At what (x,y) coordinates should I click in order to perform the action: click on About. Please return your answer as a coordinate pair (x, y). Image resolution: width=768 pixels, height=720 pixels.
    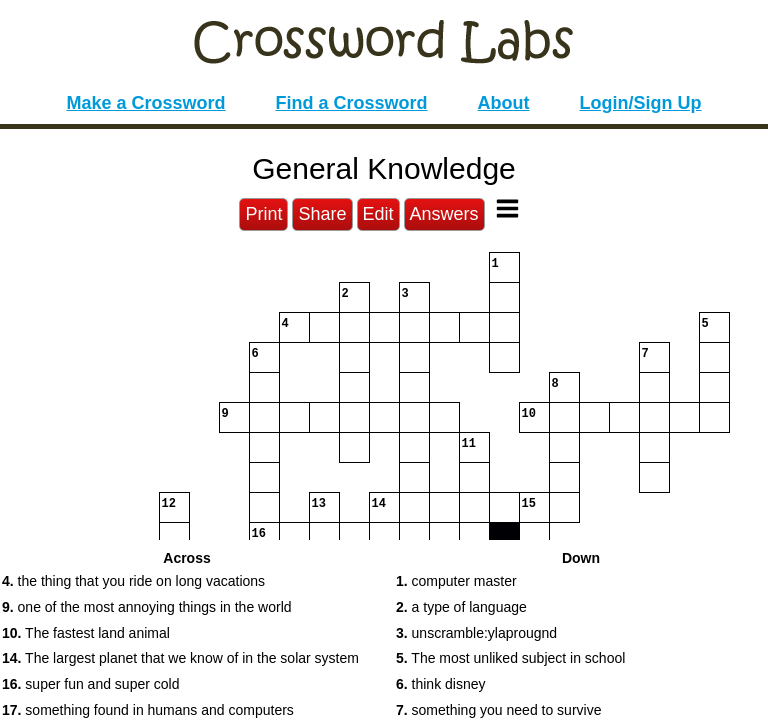
    Looking at the image, I should click on (504, 103).